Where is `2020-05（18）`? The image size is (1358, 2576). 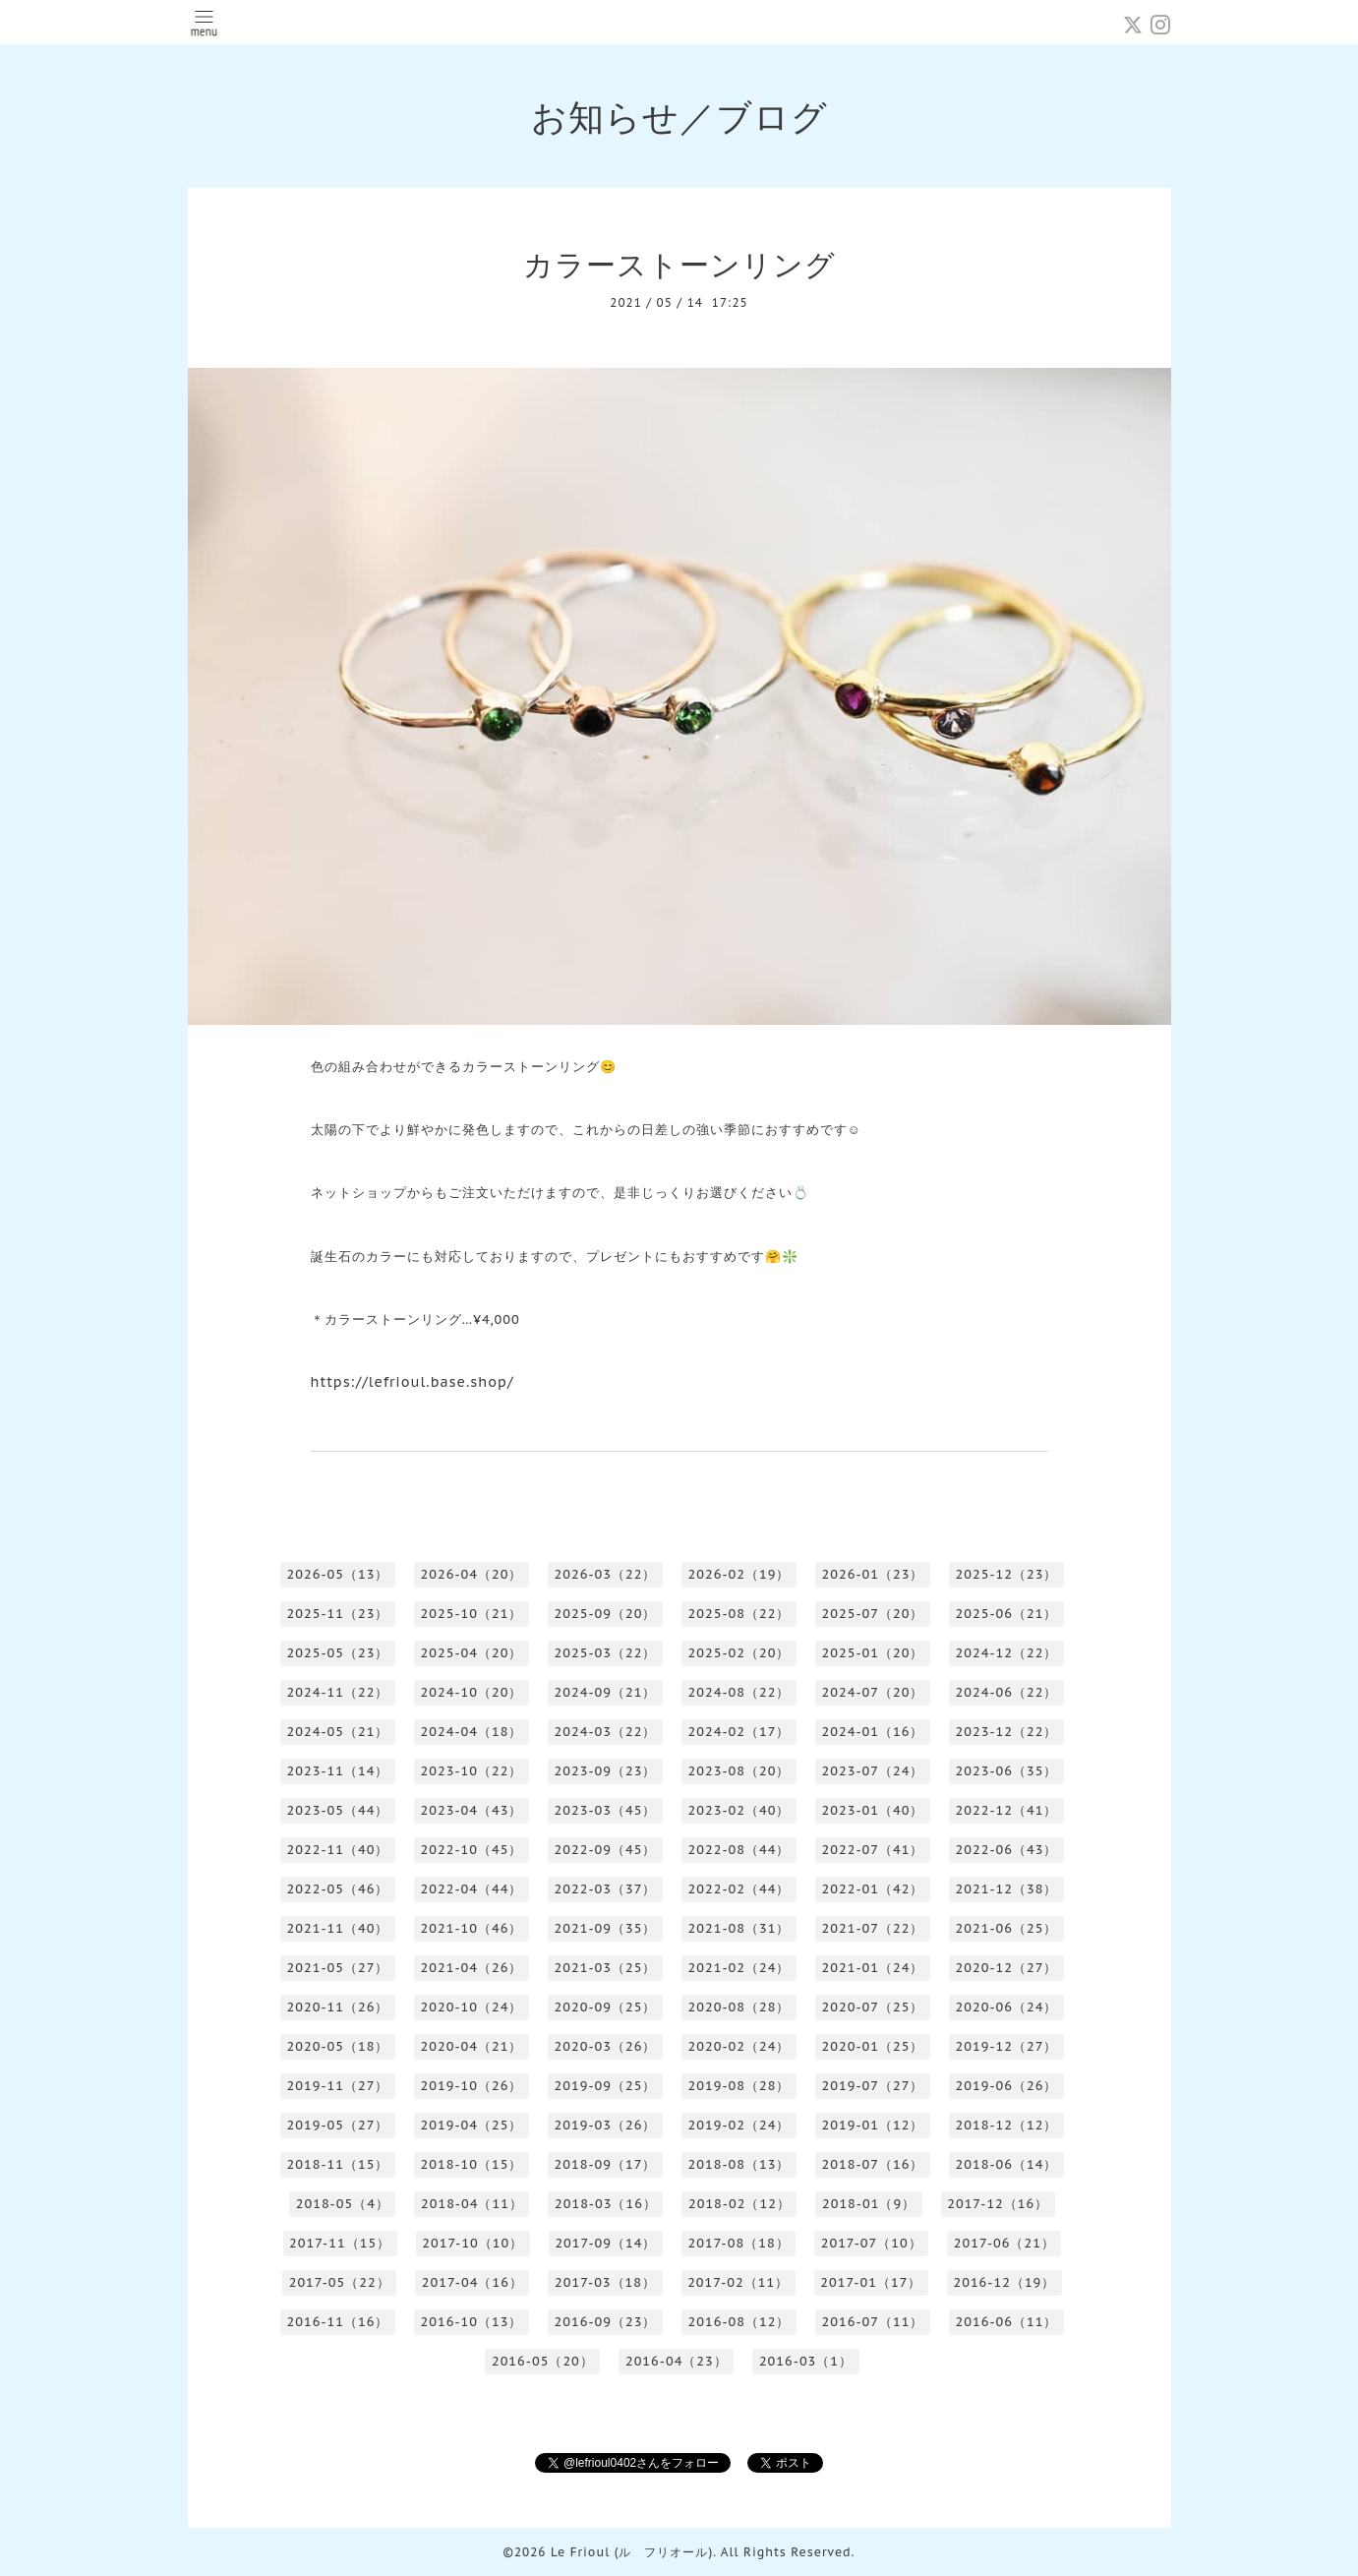
2020-05（18） is located at coordinates (338, 2046).